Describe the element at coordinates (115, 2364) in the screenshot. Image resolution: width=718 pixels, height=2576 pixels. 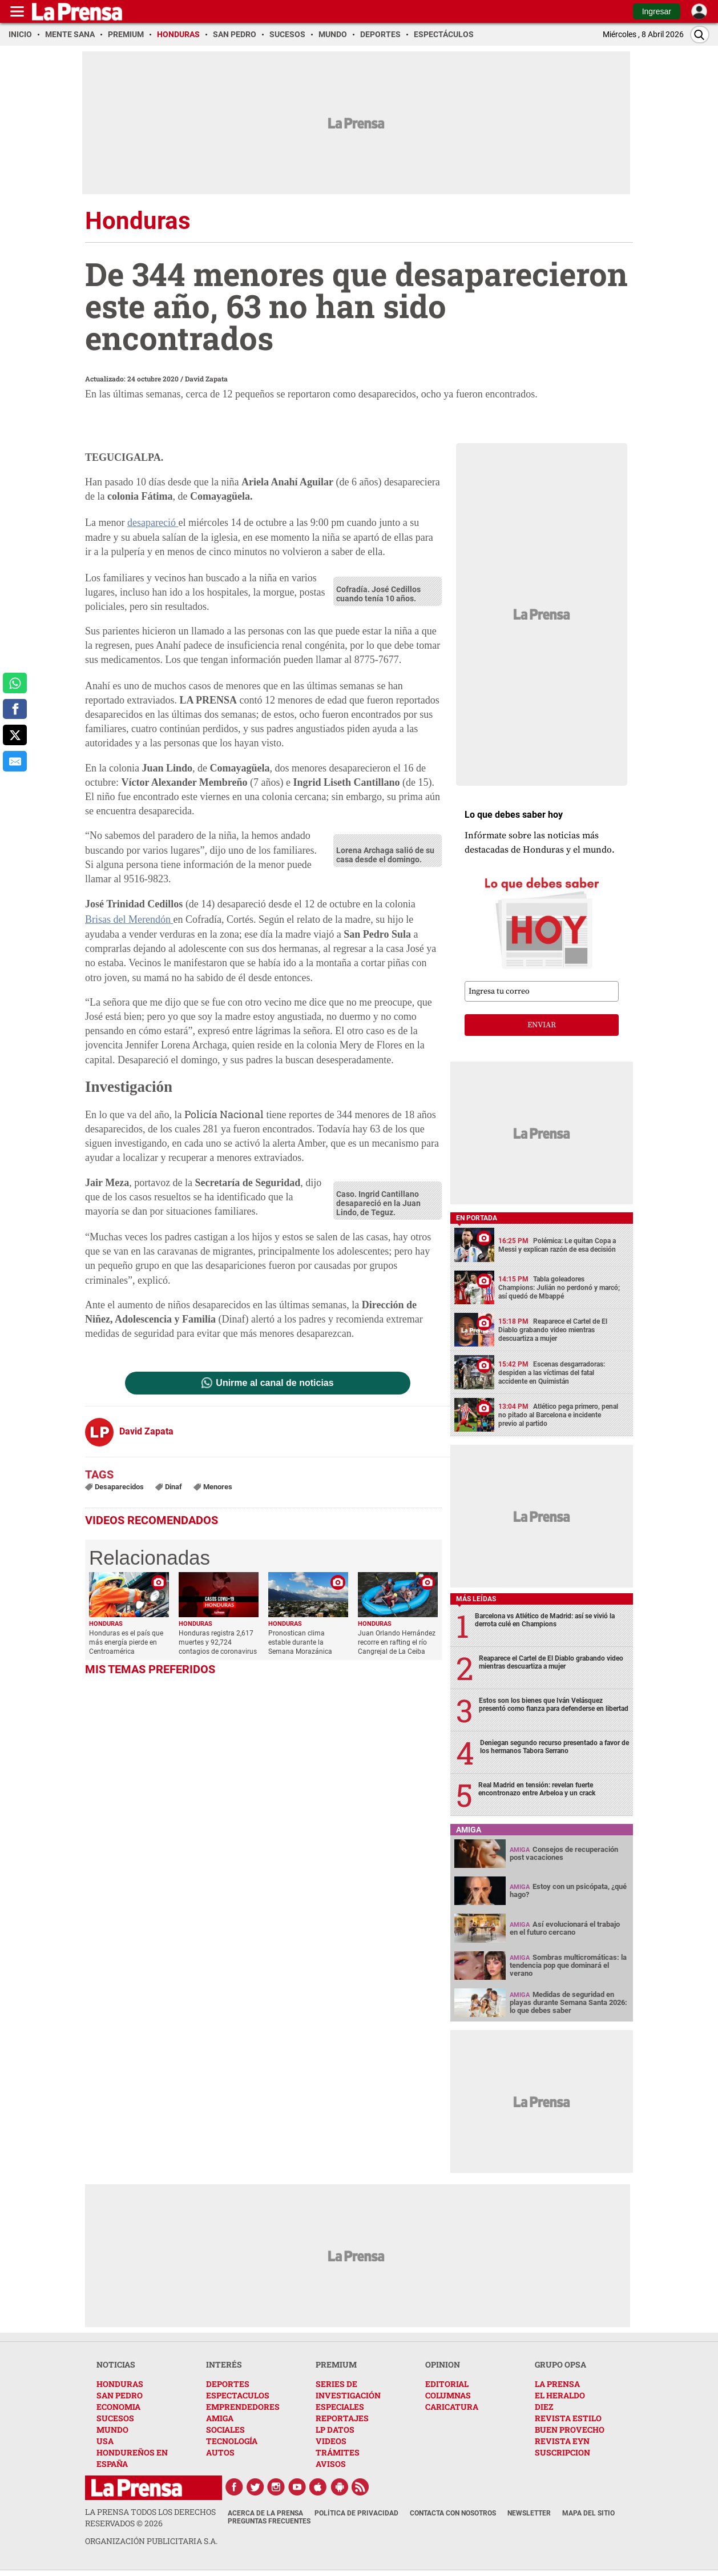
I see `NOTICIAS` at that location.